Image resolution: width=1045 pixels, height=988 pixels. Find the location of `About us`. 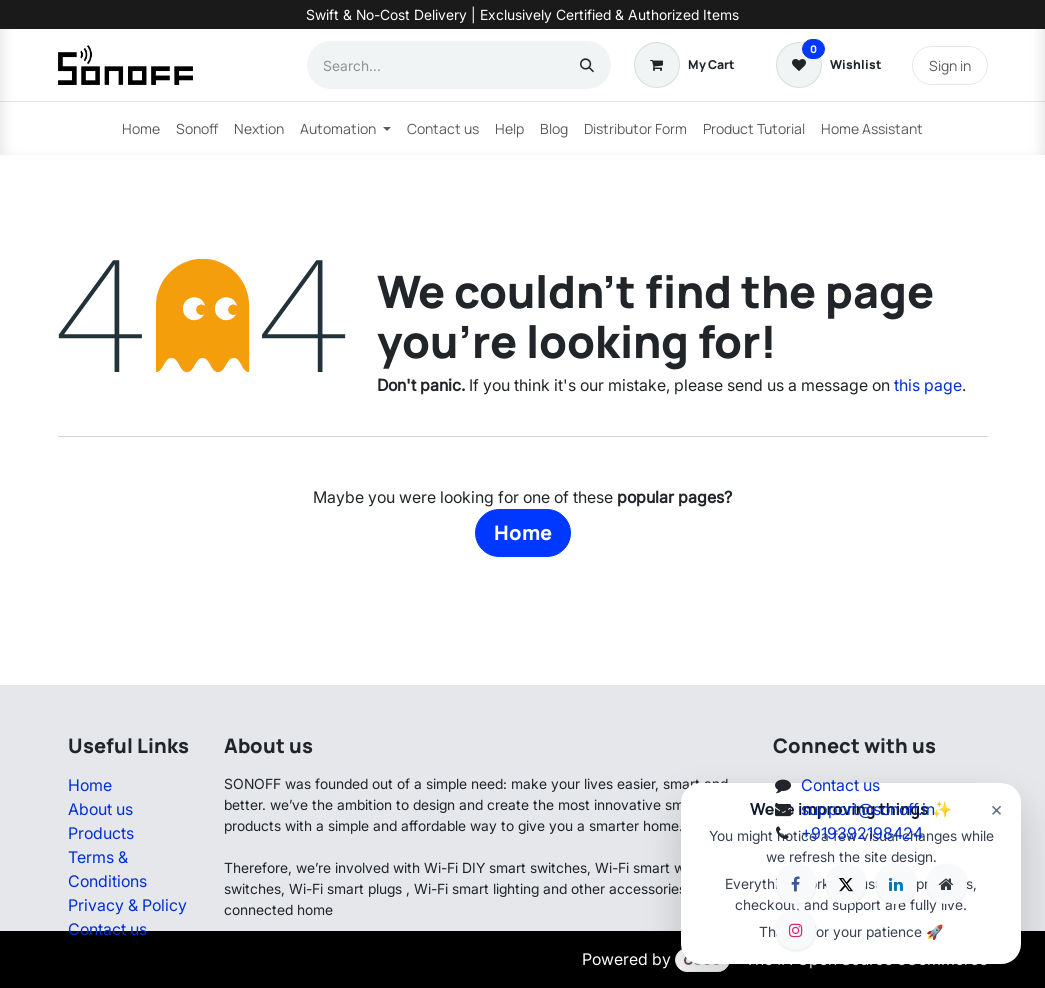

About us is located at coordinates (100, 809).